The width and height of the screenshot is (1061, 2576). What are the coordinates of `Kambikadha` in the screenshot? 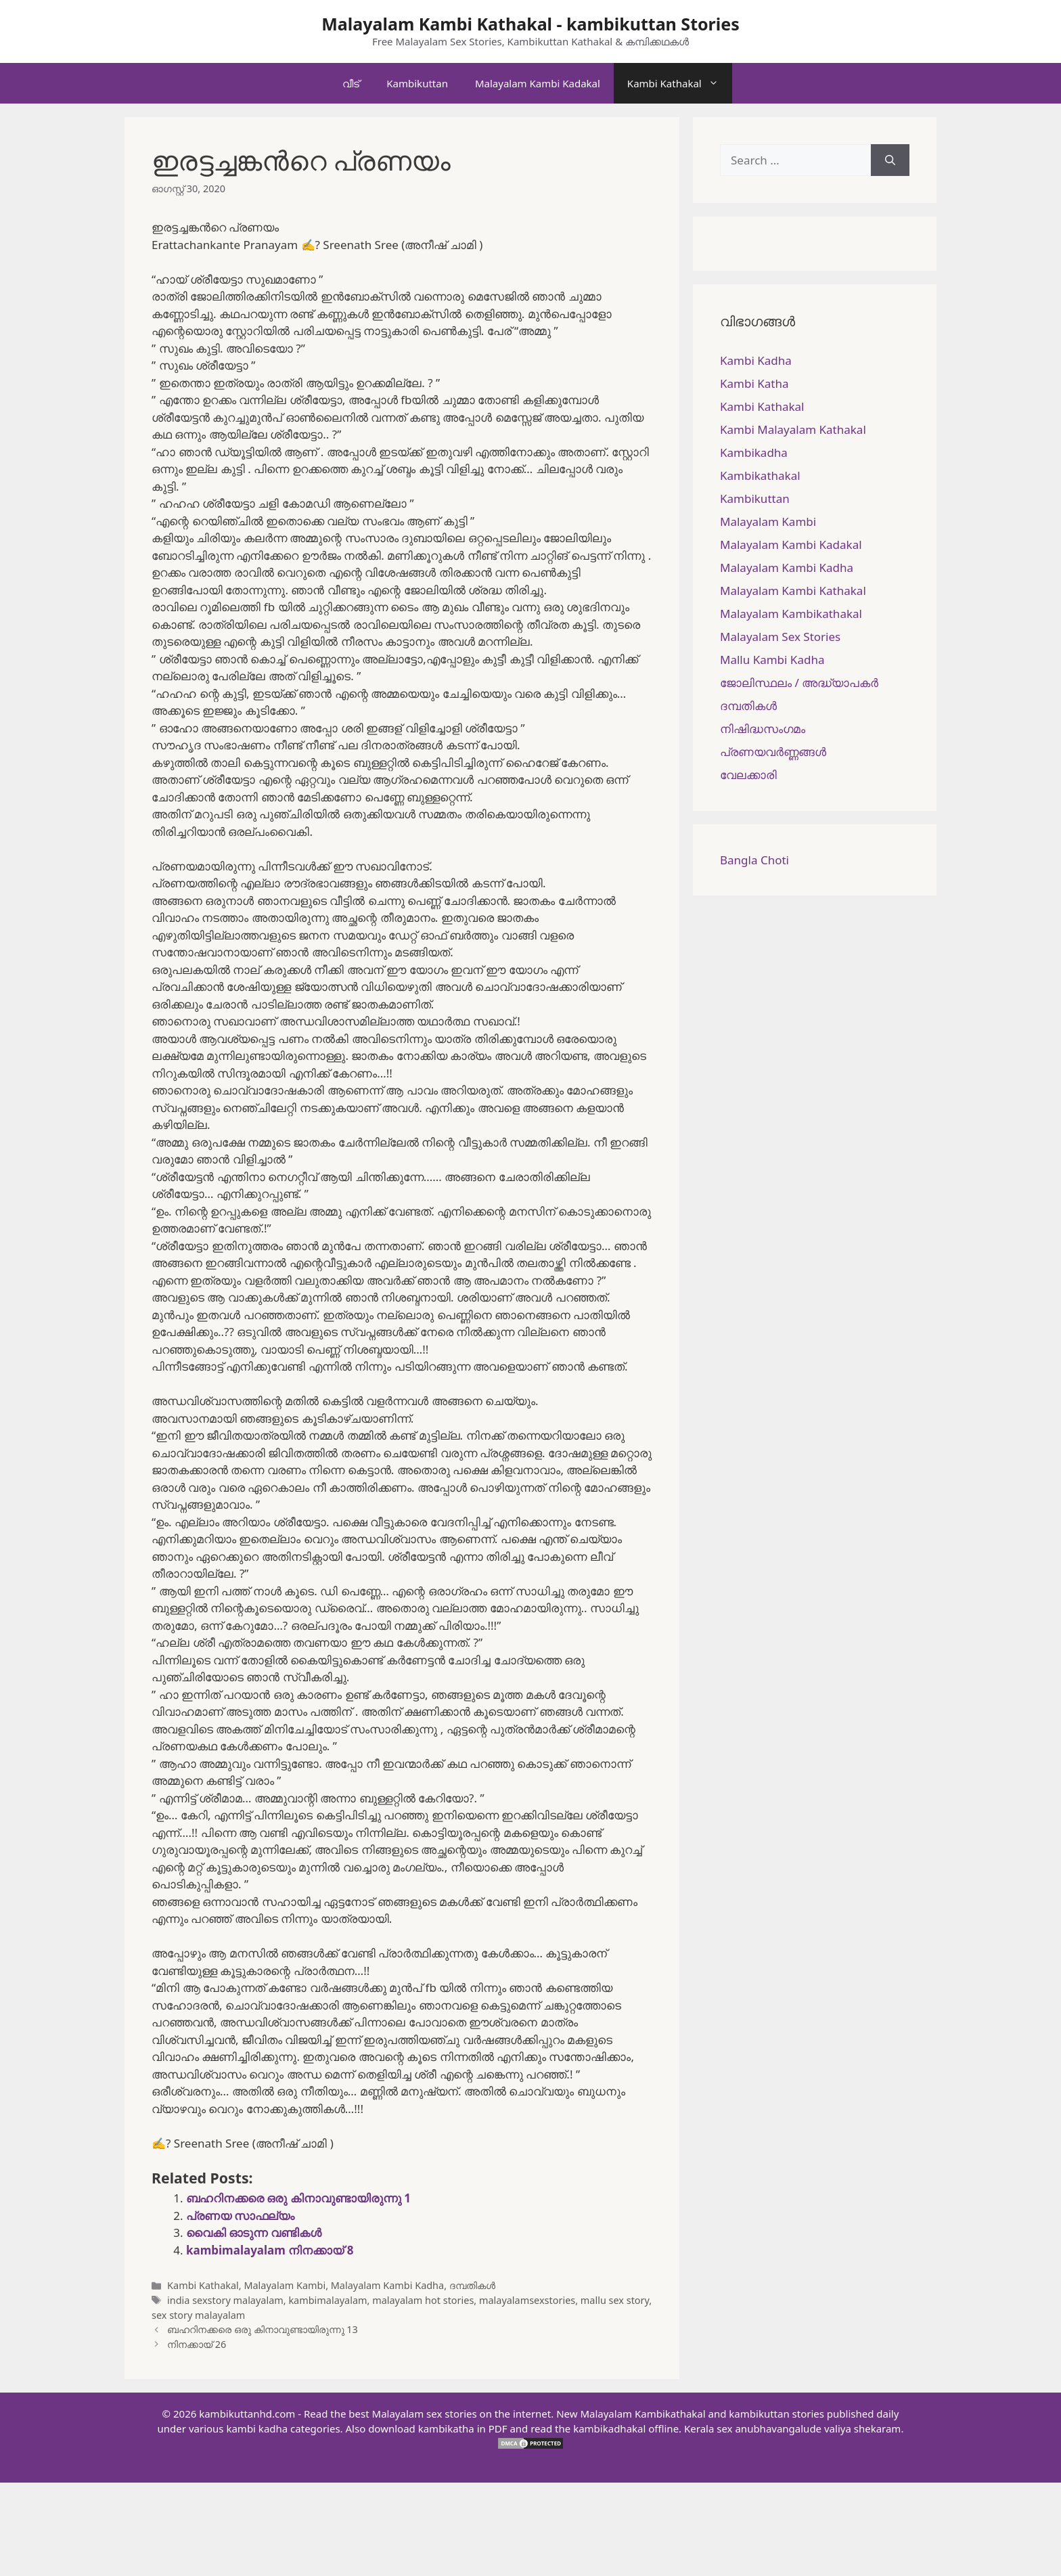 It's located at (754, 452).